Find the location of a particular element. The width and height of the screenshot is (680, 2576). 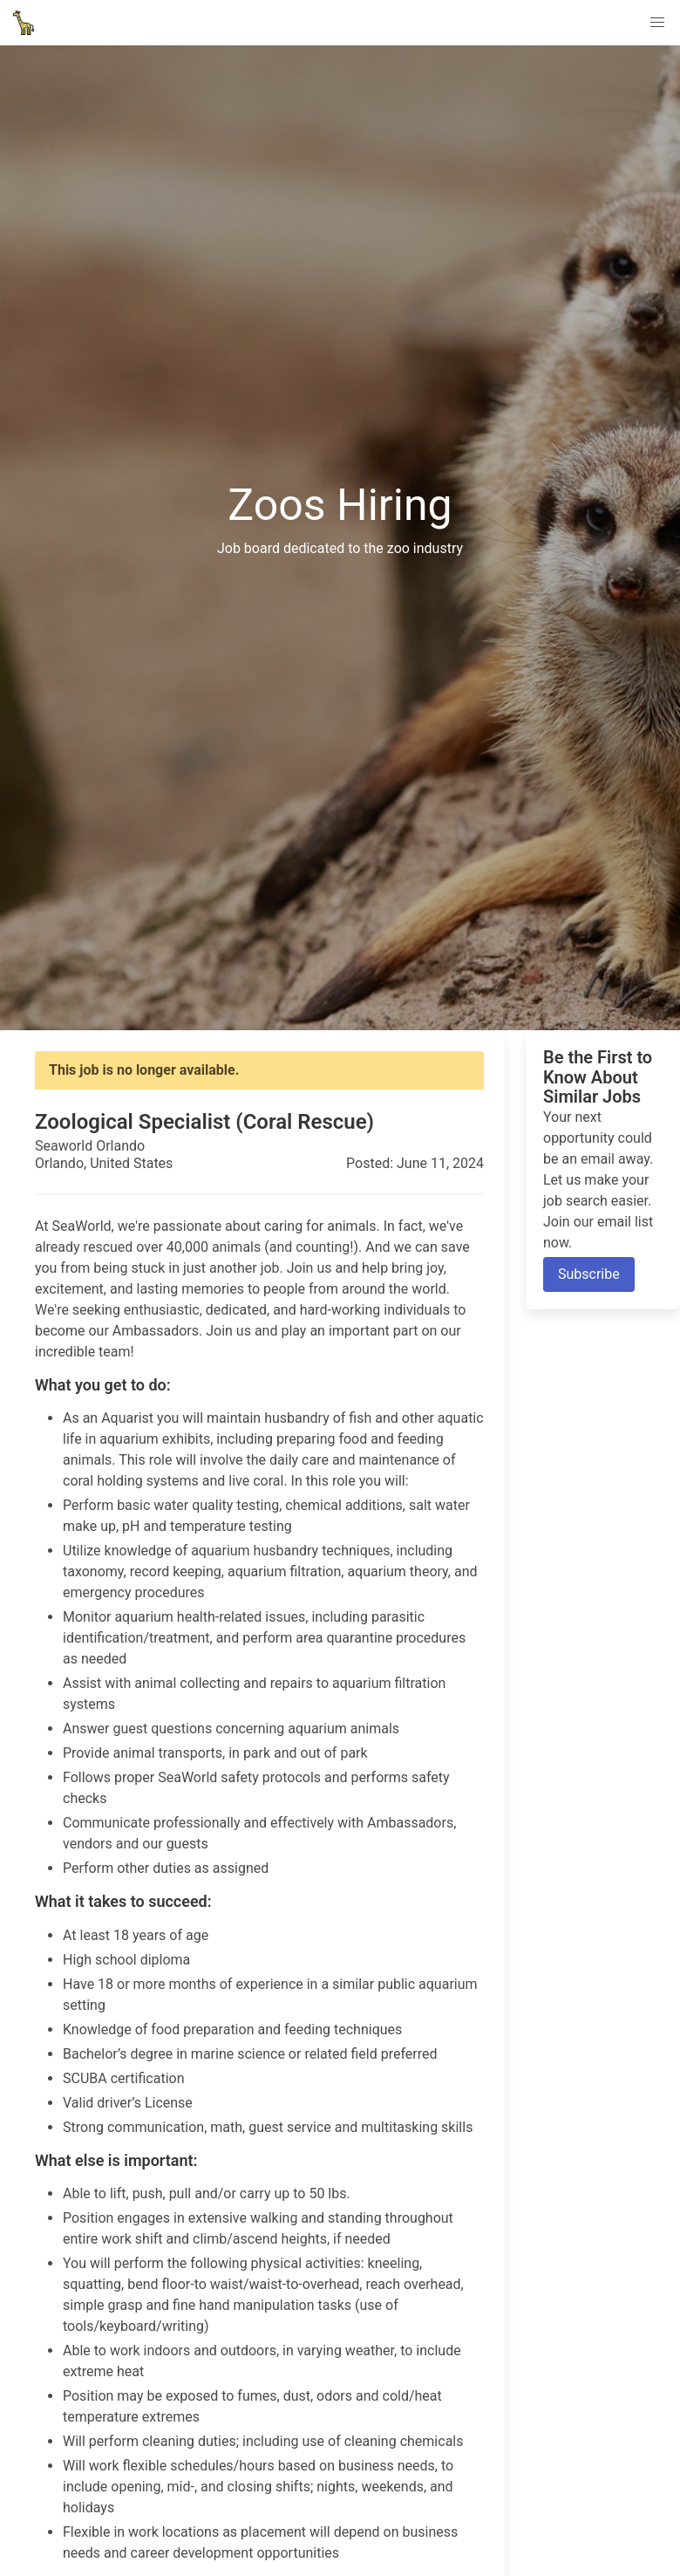

[button] is located at coordinates (657, 22).